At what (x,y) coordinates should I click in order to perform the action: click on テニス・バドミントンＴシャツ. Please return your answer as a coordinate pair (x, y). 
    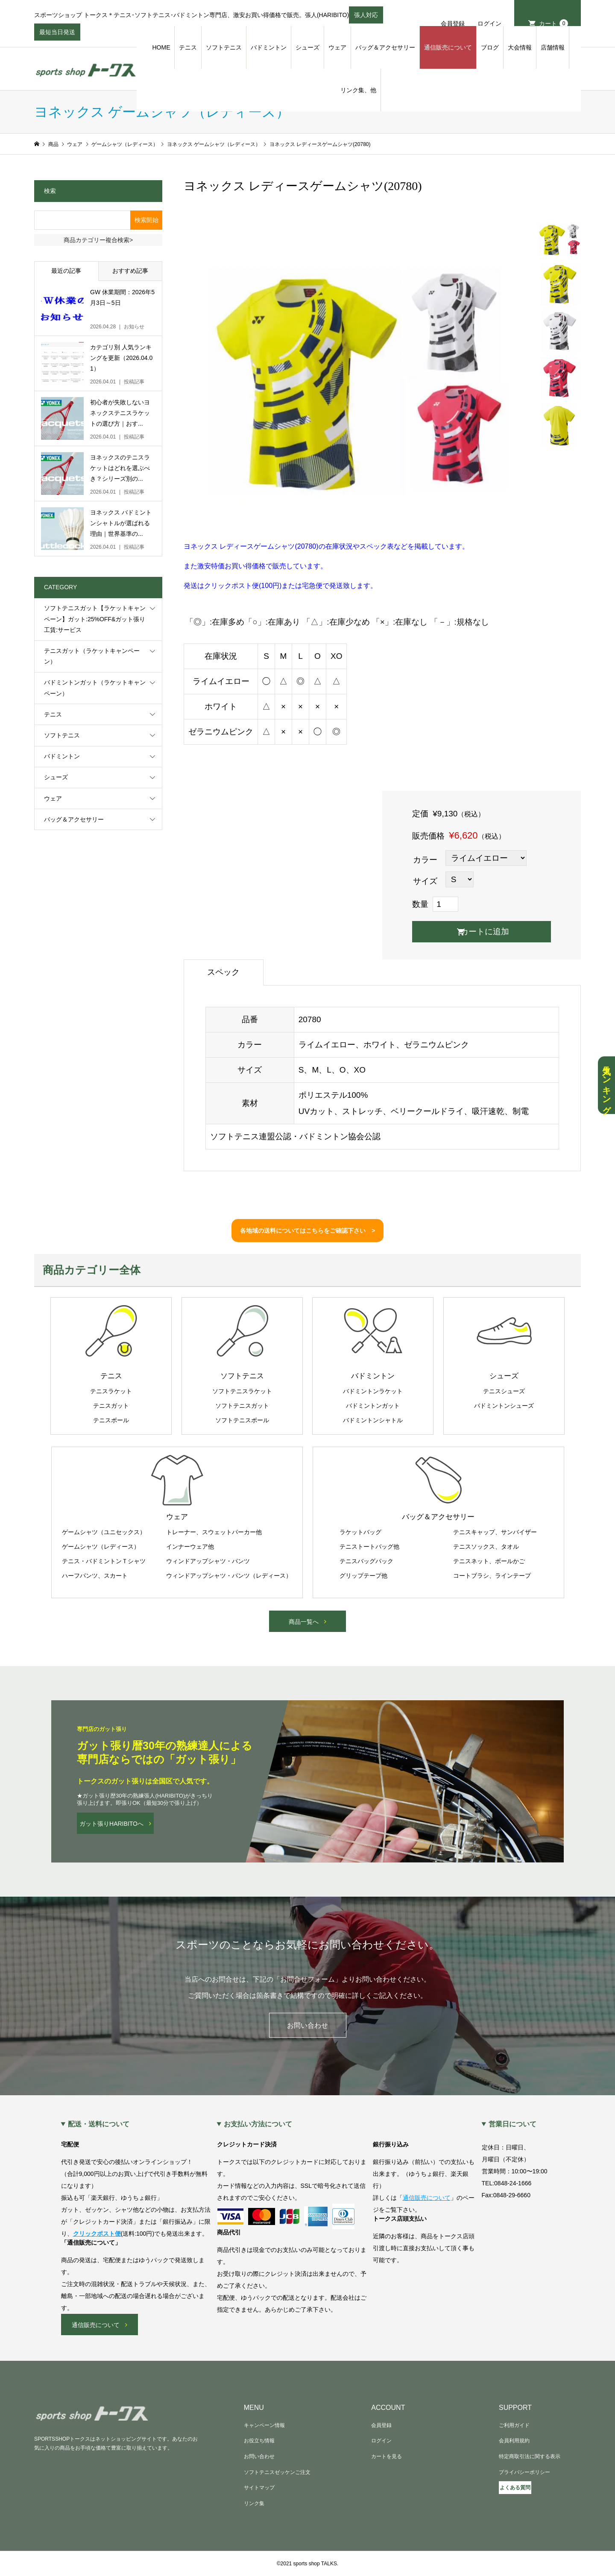
    Looking at the image, I should click on (104, 1561).